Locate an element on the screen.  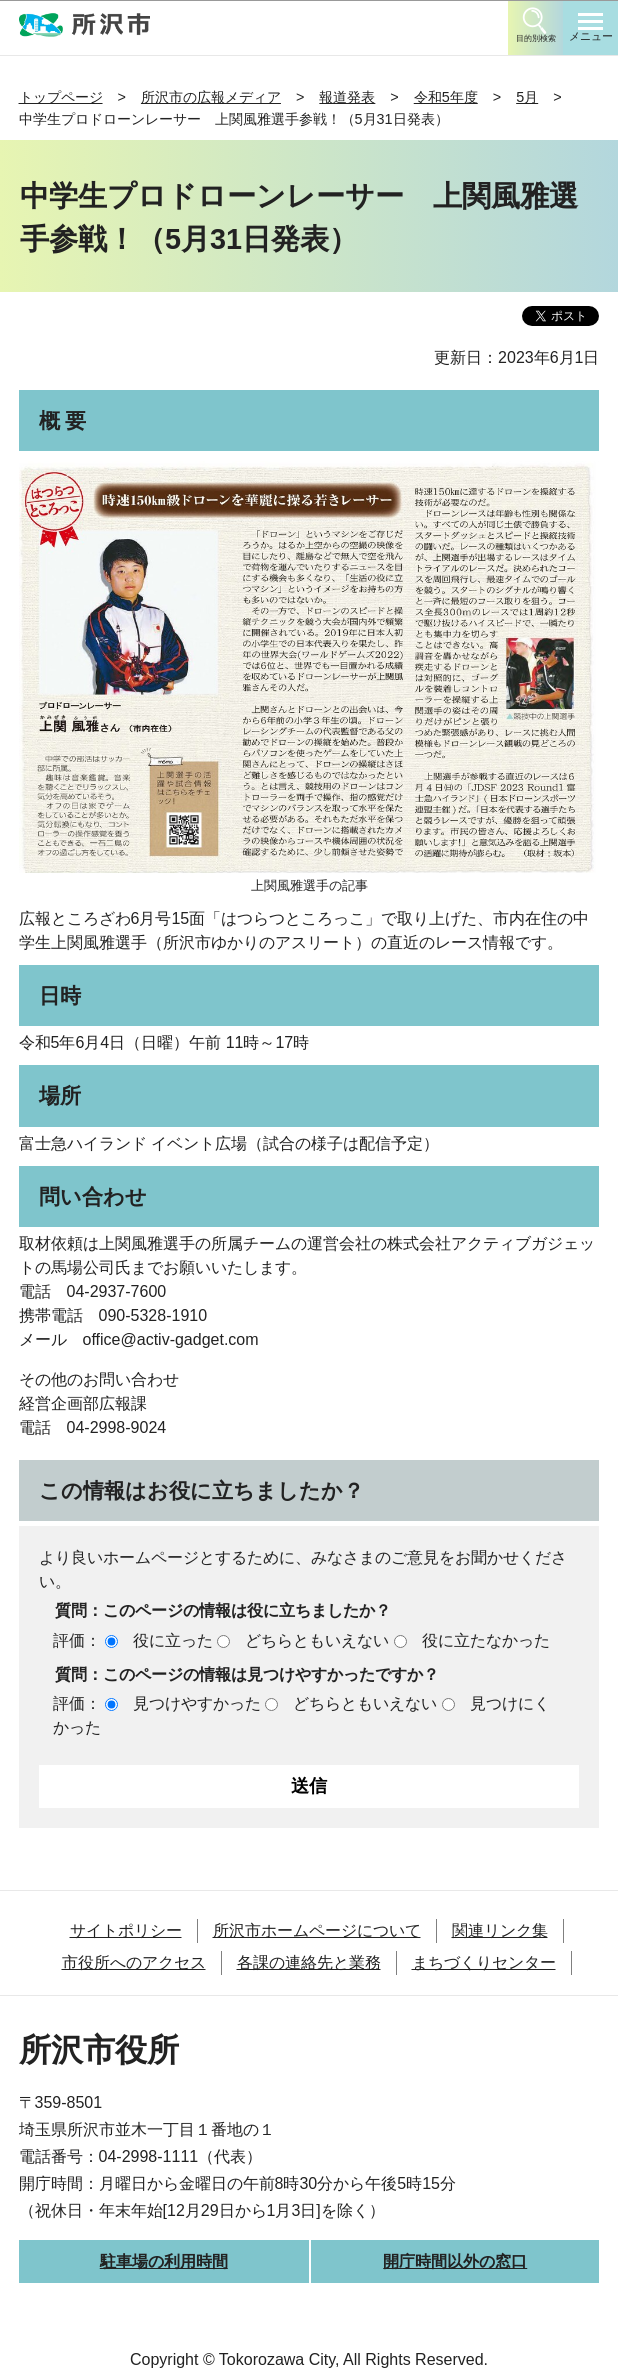
5月 is located at coordinates (527, 97).